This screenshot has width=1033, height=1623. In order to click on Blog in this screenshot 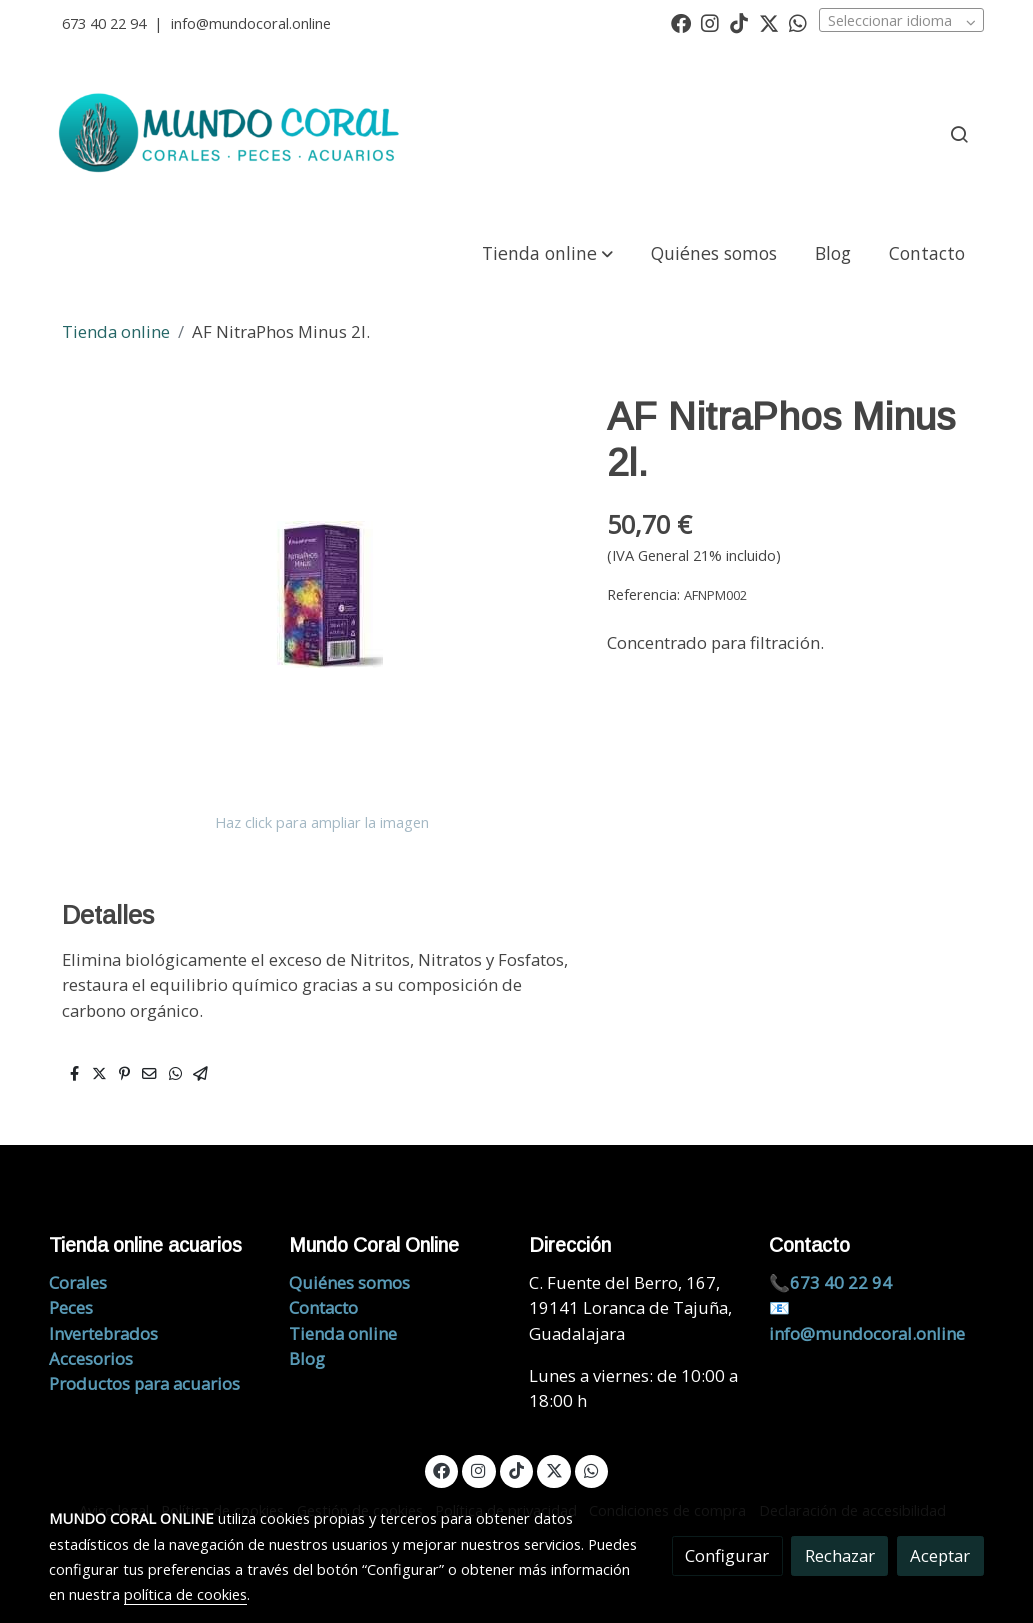, I will do `click(307, 1358)`.